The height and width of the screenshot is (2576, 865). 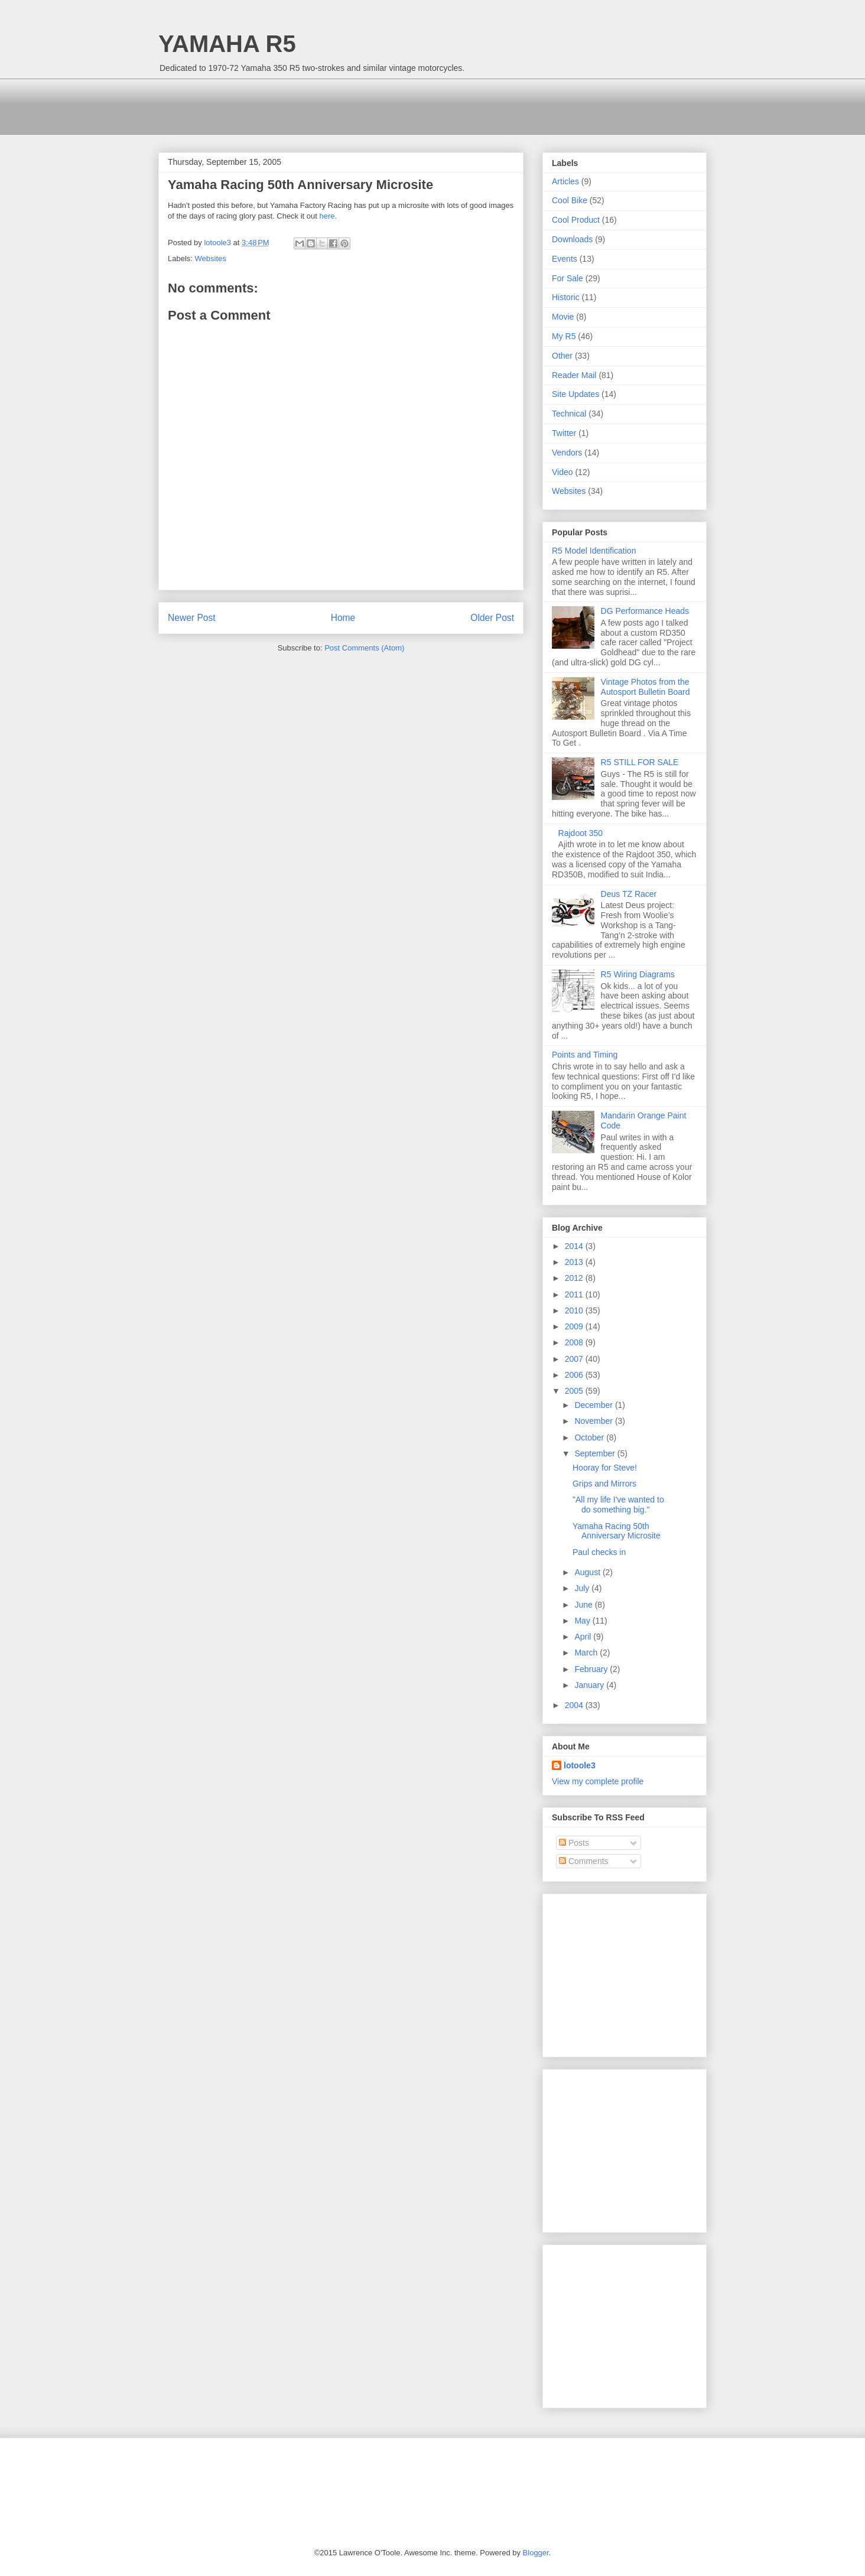 I want to click on 2004, so click(x=575, y=1705).